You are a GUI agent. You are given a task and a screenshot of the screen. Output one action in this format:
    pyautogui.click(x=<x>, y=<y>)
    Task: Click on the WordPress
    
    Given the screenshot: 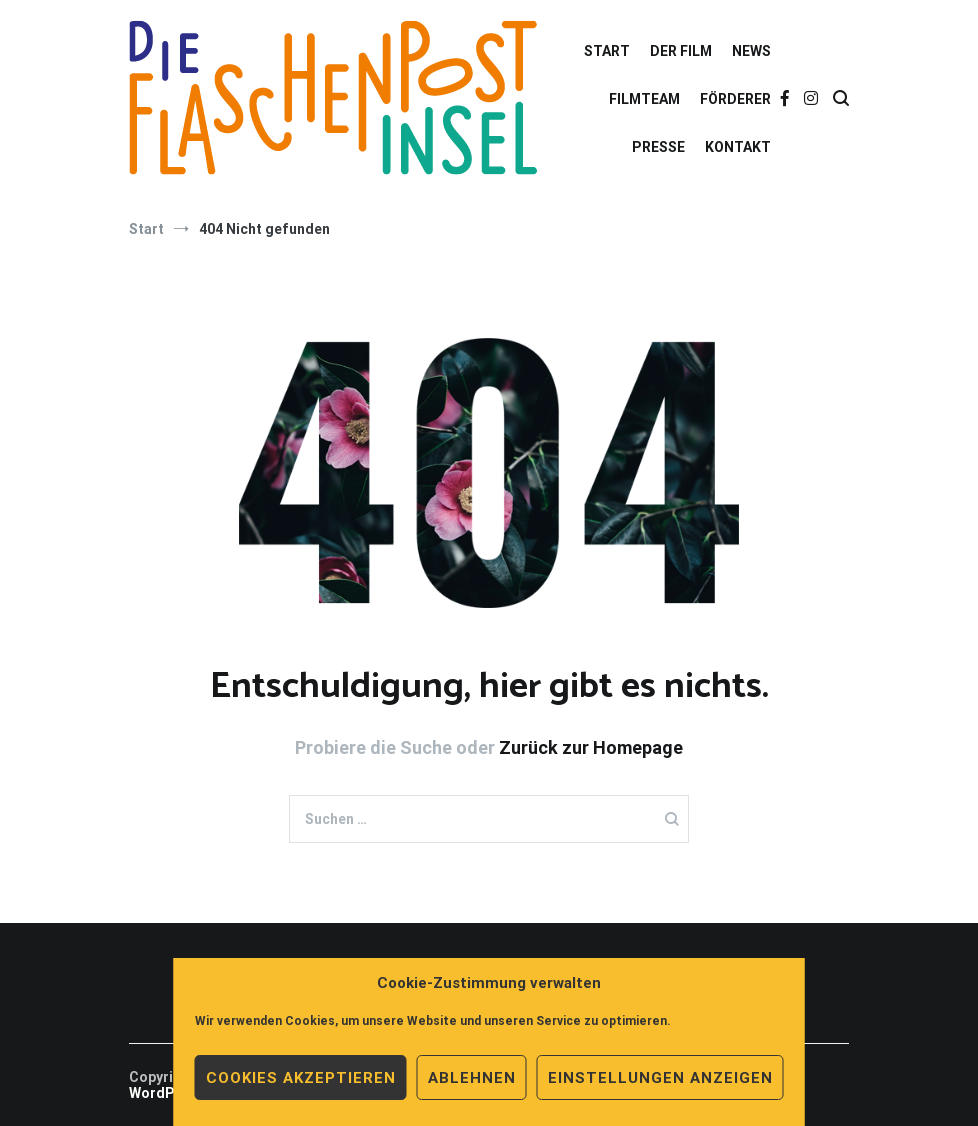 What is the action you would take?
    pyautogui.click(x=167, y=1093)
    